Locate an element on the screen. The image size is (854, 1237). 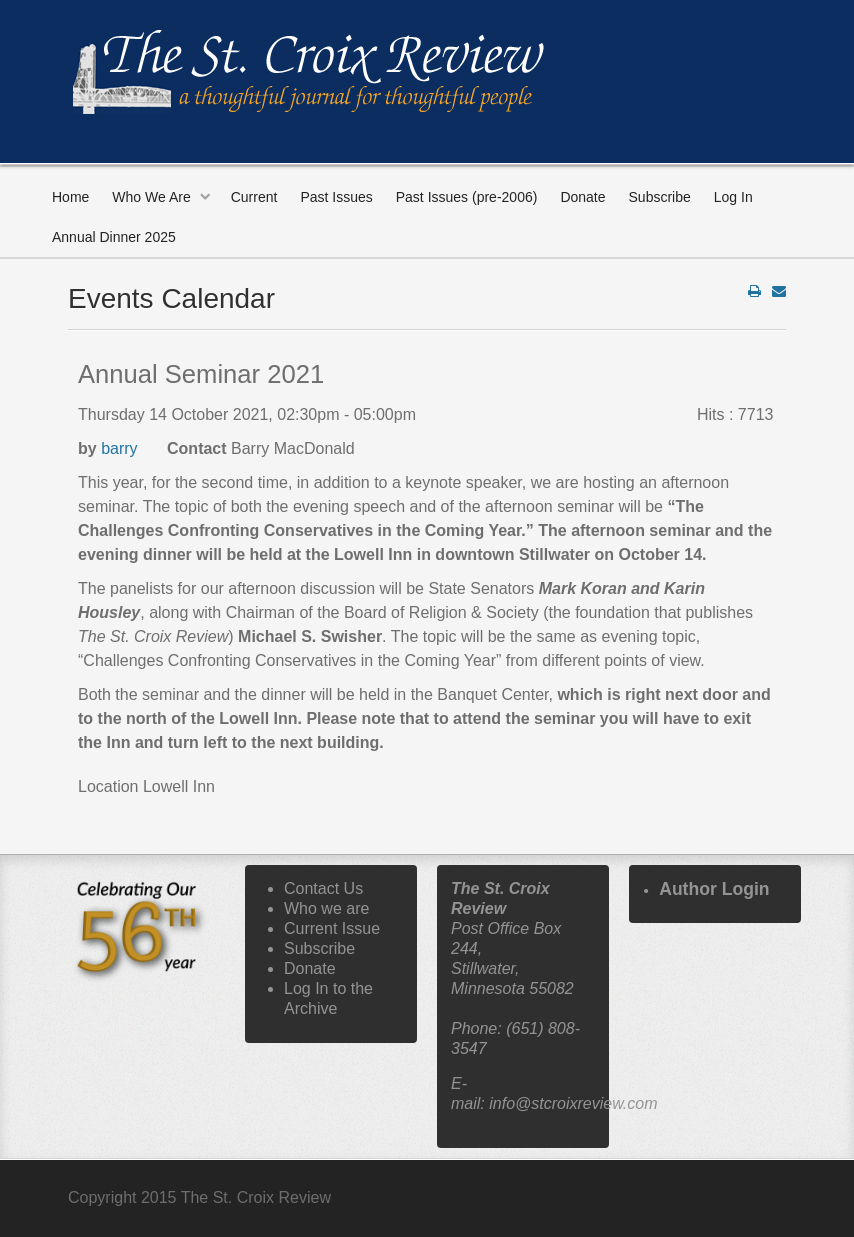
Log In is located at coordinates (733, 197).